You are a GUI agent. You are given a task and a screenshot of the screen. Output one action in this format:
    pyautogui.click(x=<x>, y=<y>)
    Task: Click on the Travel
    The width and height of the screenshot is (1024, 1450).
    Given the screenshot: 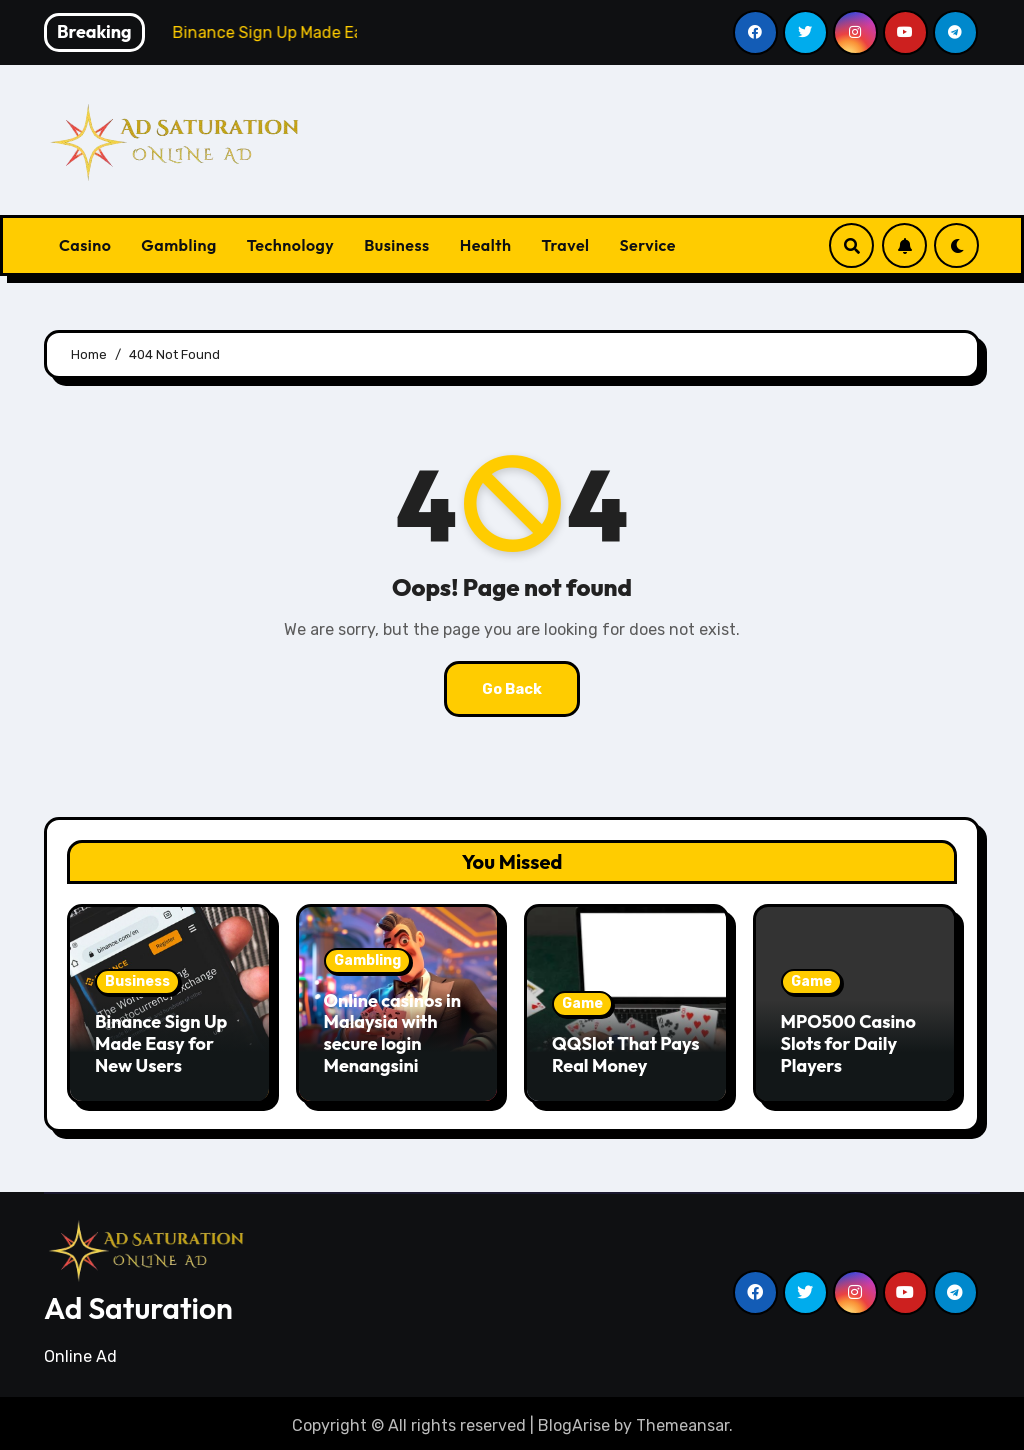 What is the action you would take?
    pyautogui.click(x=565, y=245)
    